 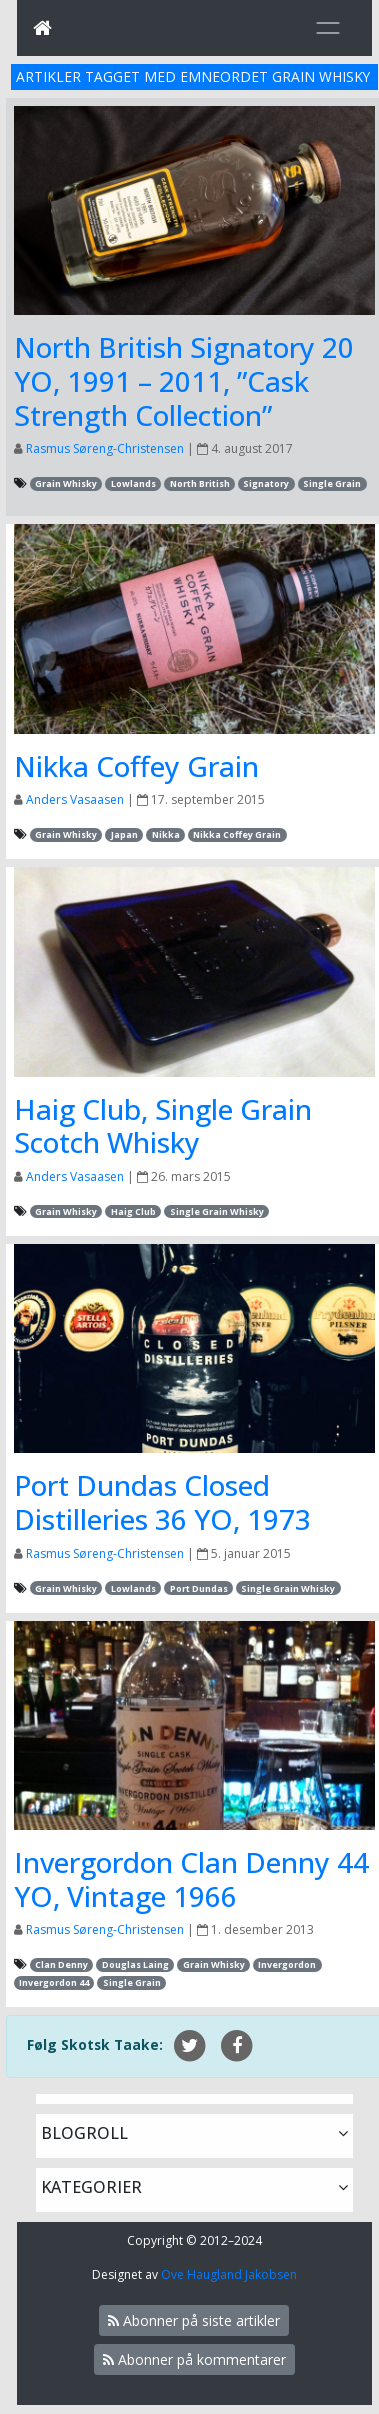 What do you see at coordinates (199, 1588) in the screenshot?
I see `Port Dundas` at bounding box center [199, 1588].